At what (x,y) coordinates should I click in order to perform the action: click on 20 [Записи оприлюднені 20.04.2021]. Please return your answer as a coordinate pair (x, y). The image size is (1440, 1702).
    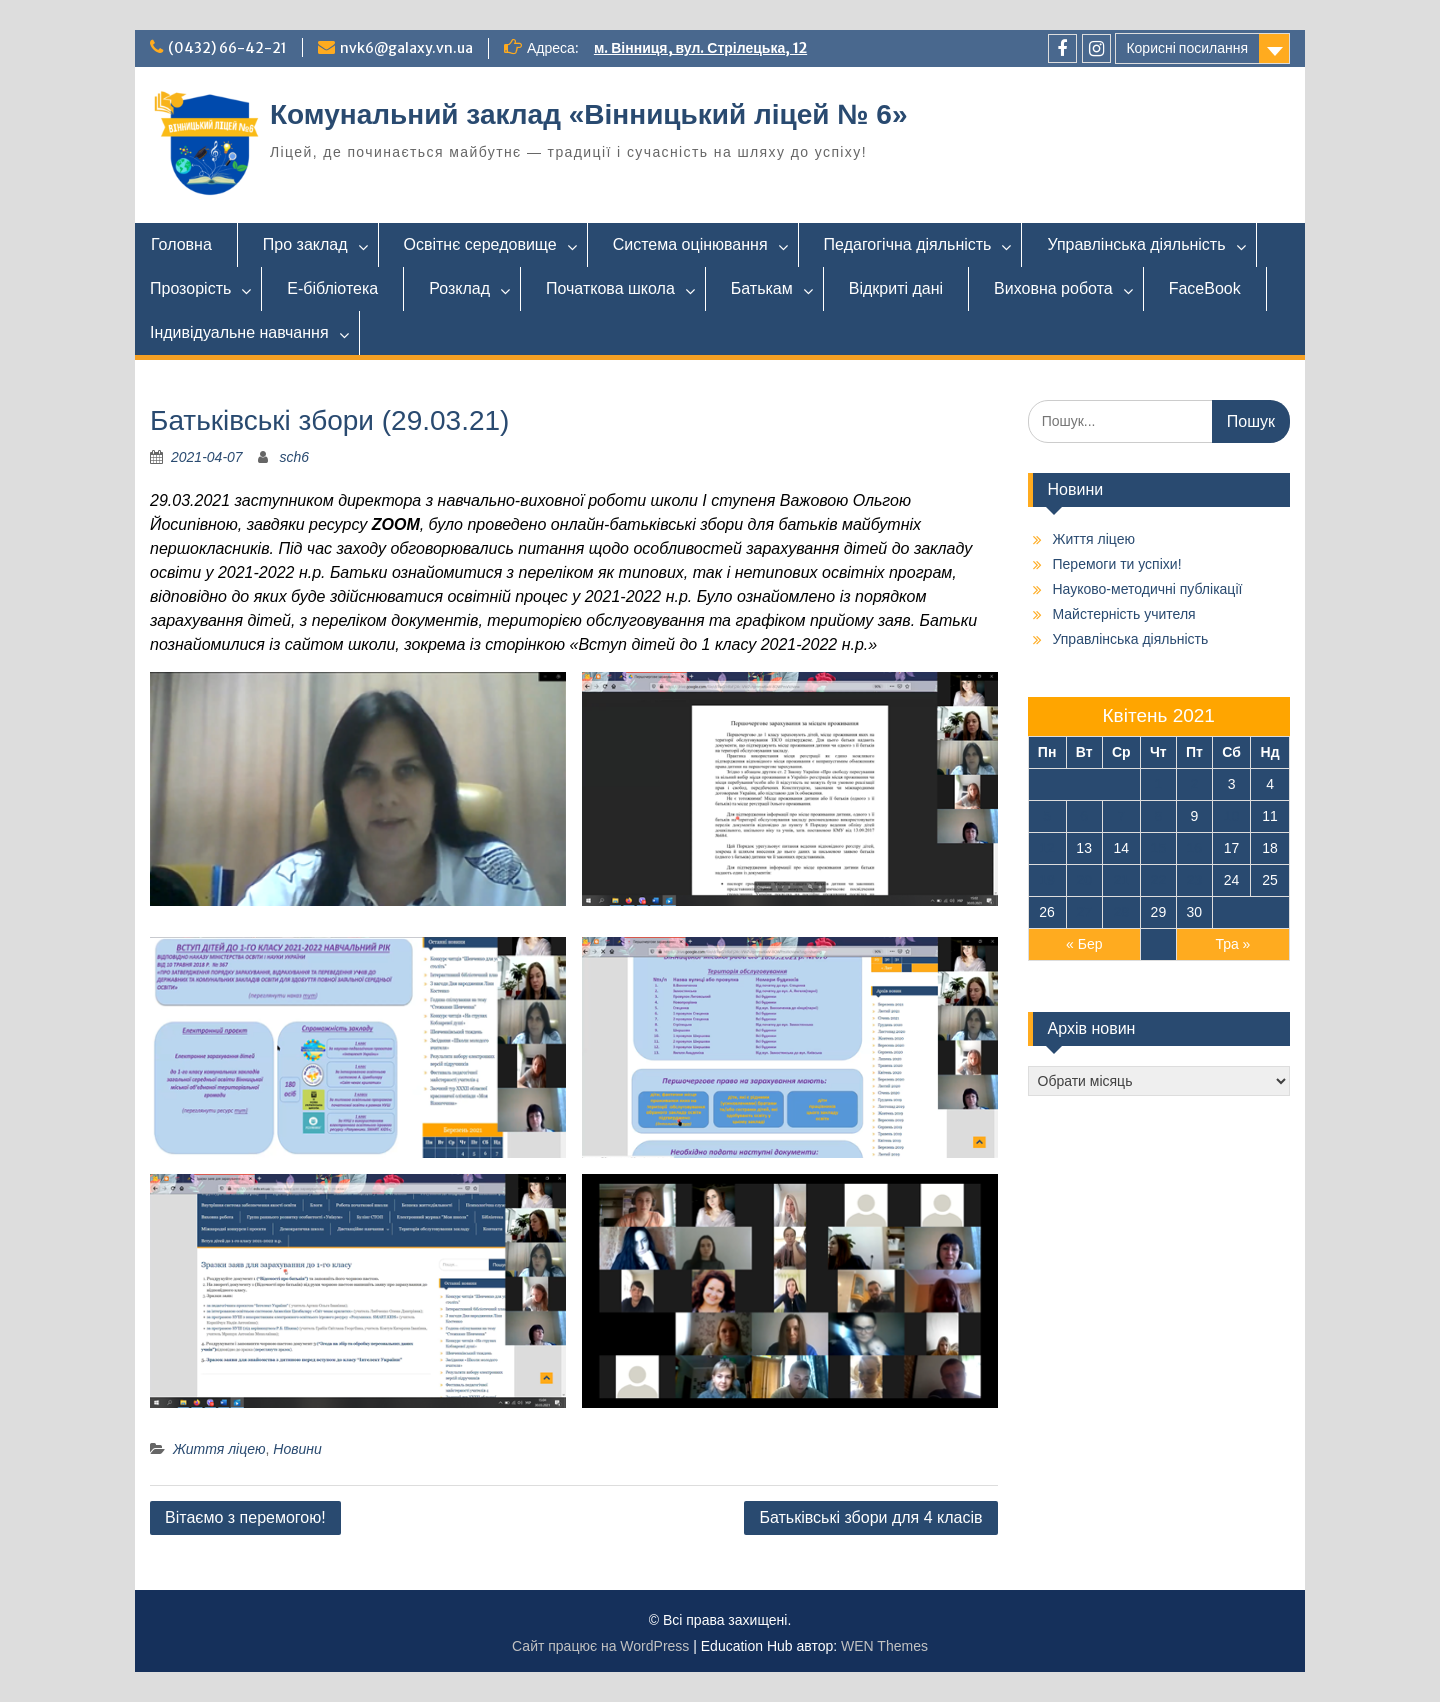
    Looking at the image, I should click on (1084, 880).